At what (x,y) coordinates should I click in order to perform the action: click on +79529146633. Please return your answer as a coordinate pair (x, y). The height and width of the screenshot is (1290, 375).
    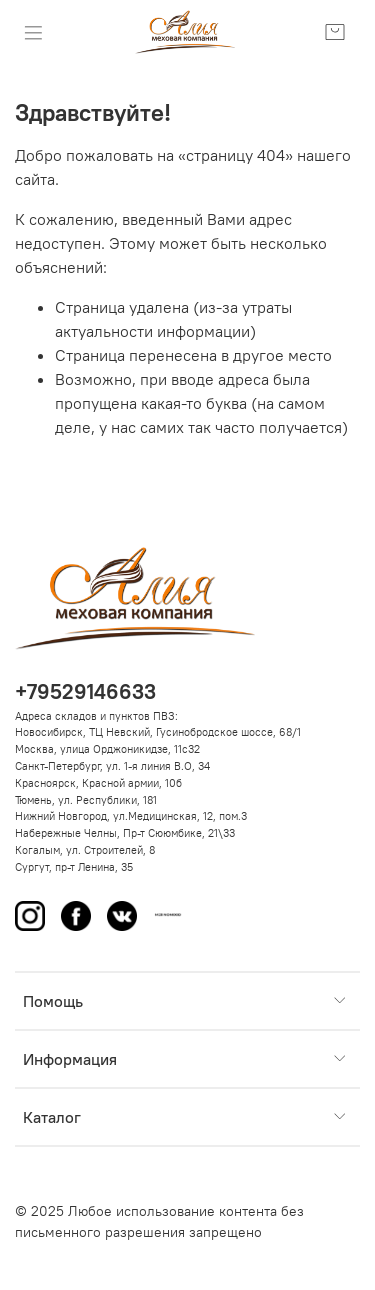
    Looking at the image, I should click on (85, 691).